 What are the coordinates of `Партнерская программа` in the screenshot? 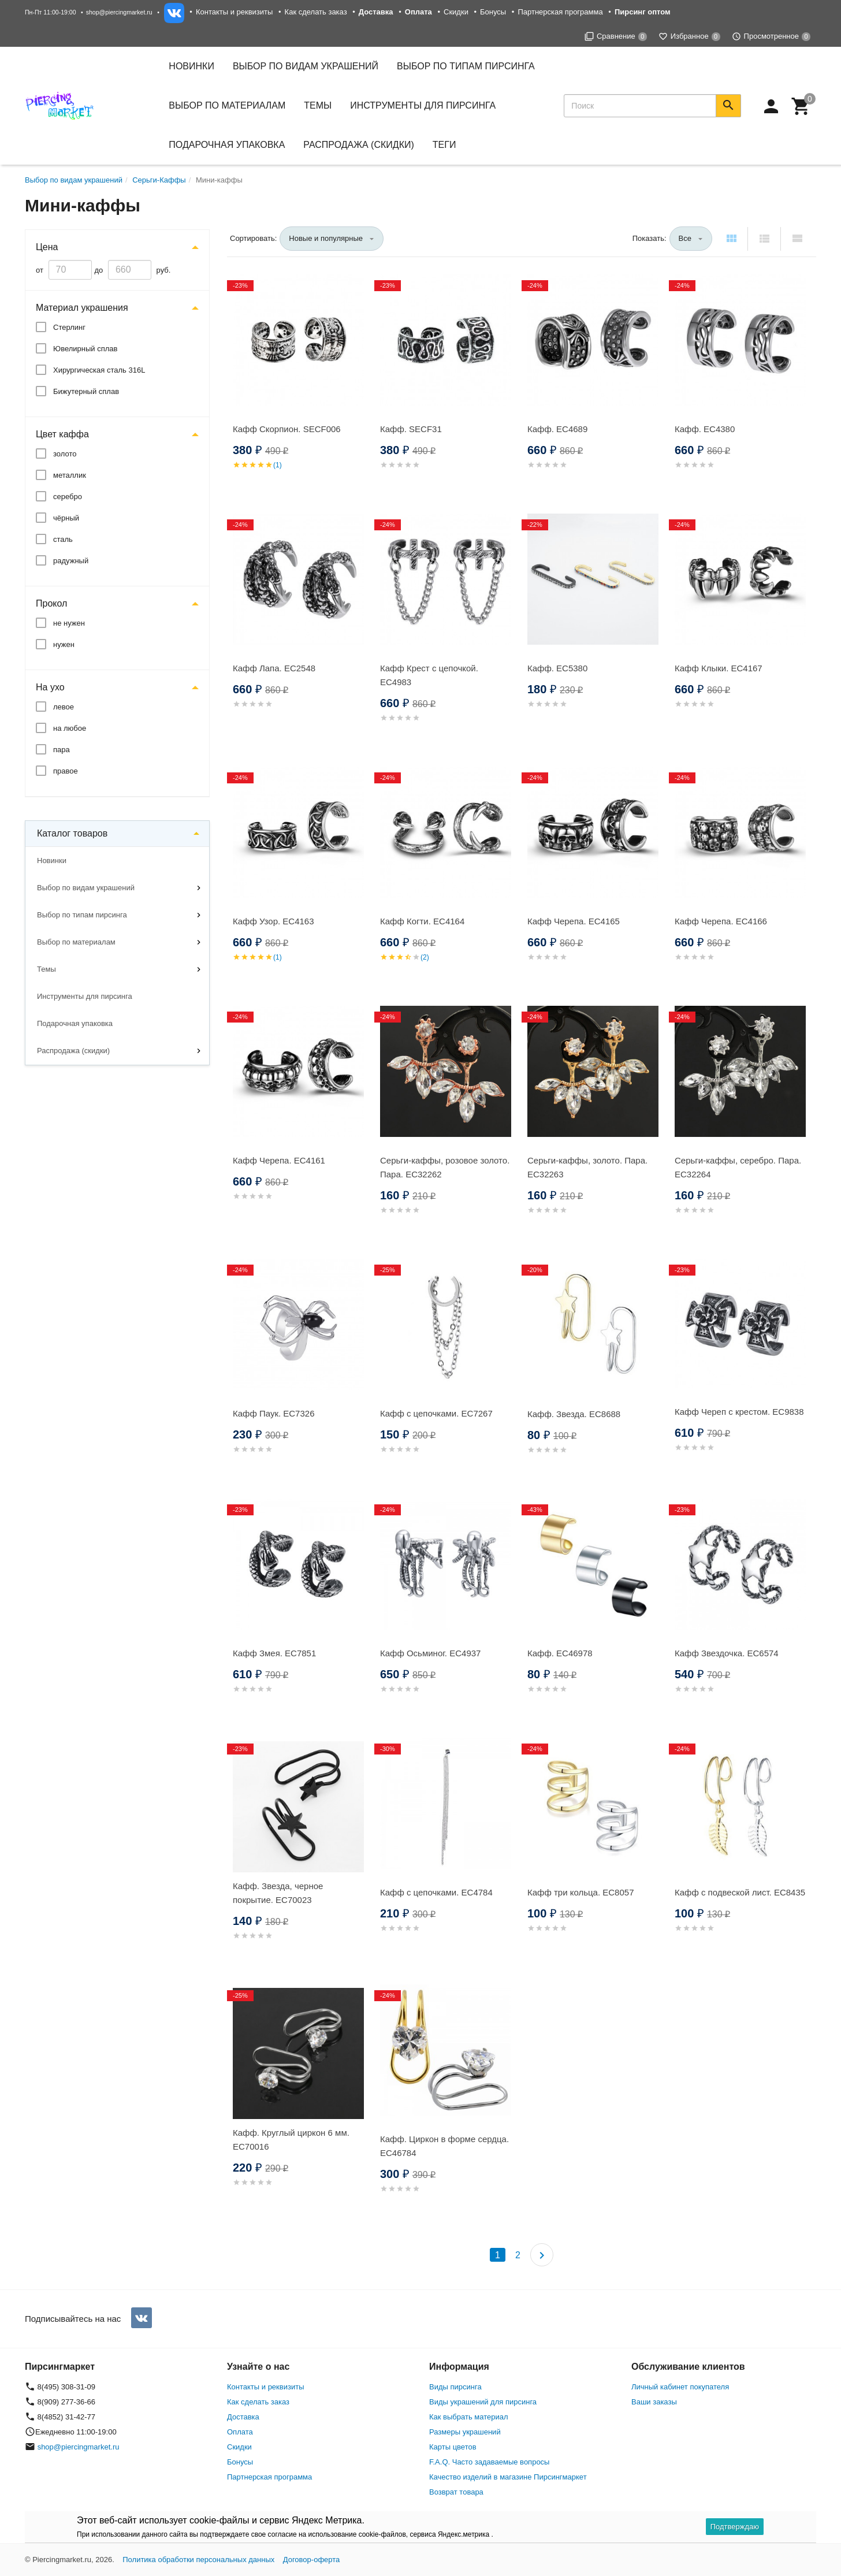 It's located at (560, 12).